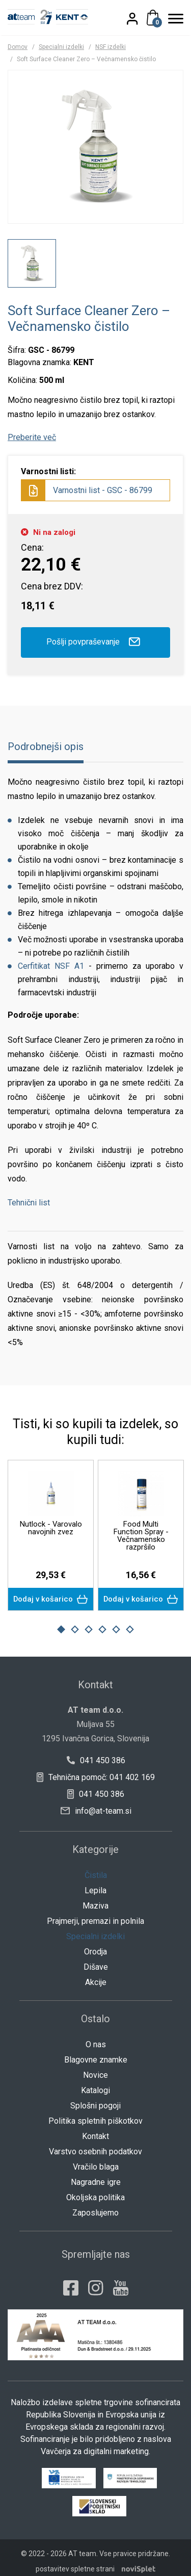 The width and height of the screenshot is (191, 2576). What do you see at coordinates (96, 1959) in the screenshot?
I see `Dišave` at bounding box center [96, 1959].